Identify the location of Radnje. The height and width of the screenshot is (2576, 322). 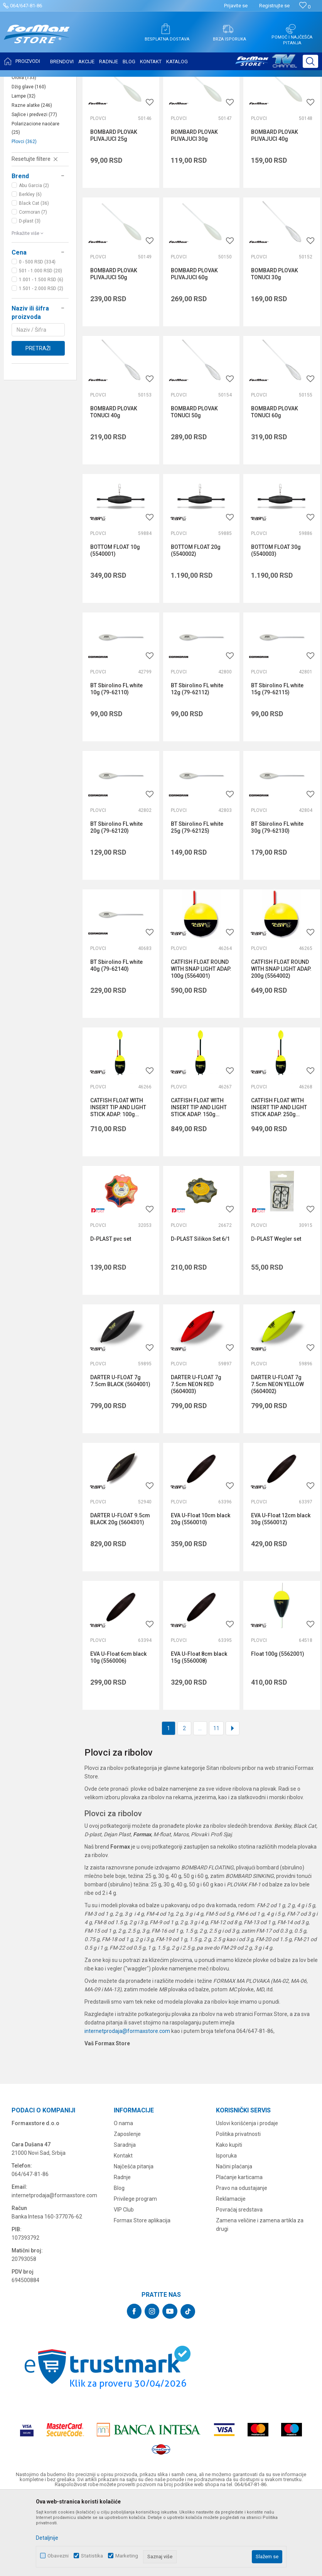
(122, 2254).